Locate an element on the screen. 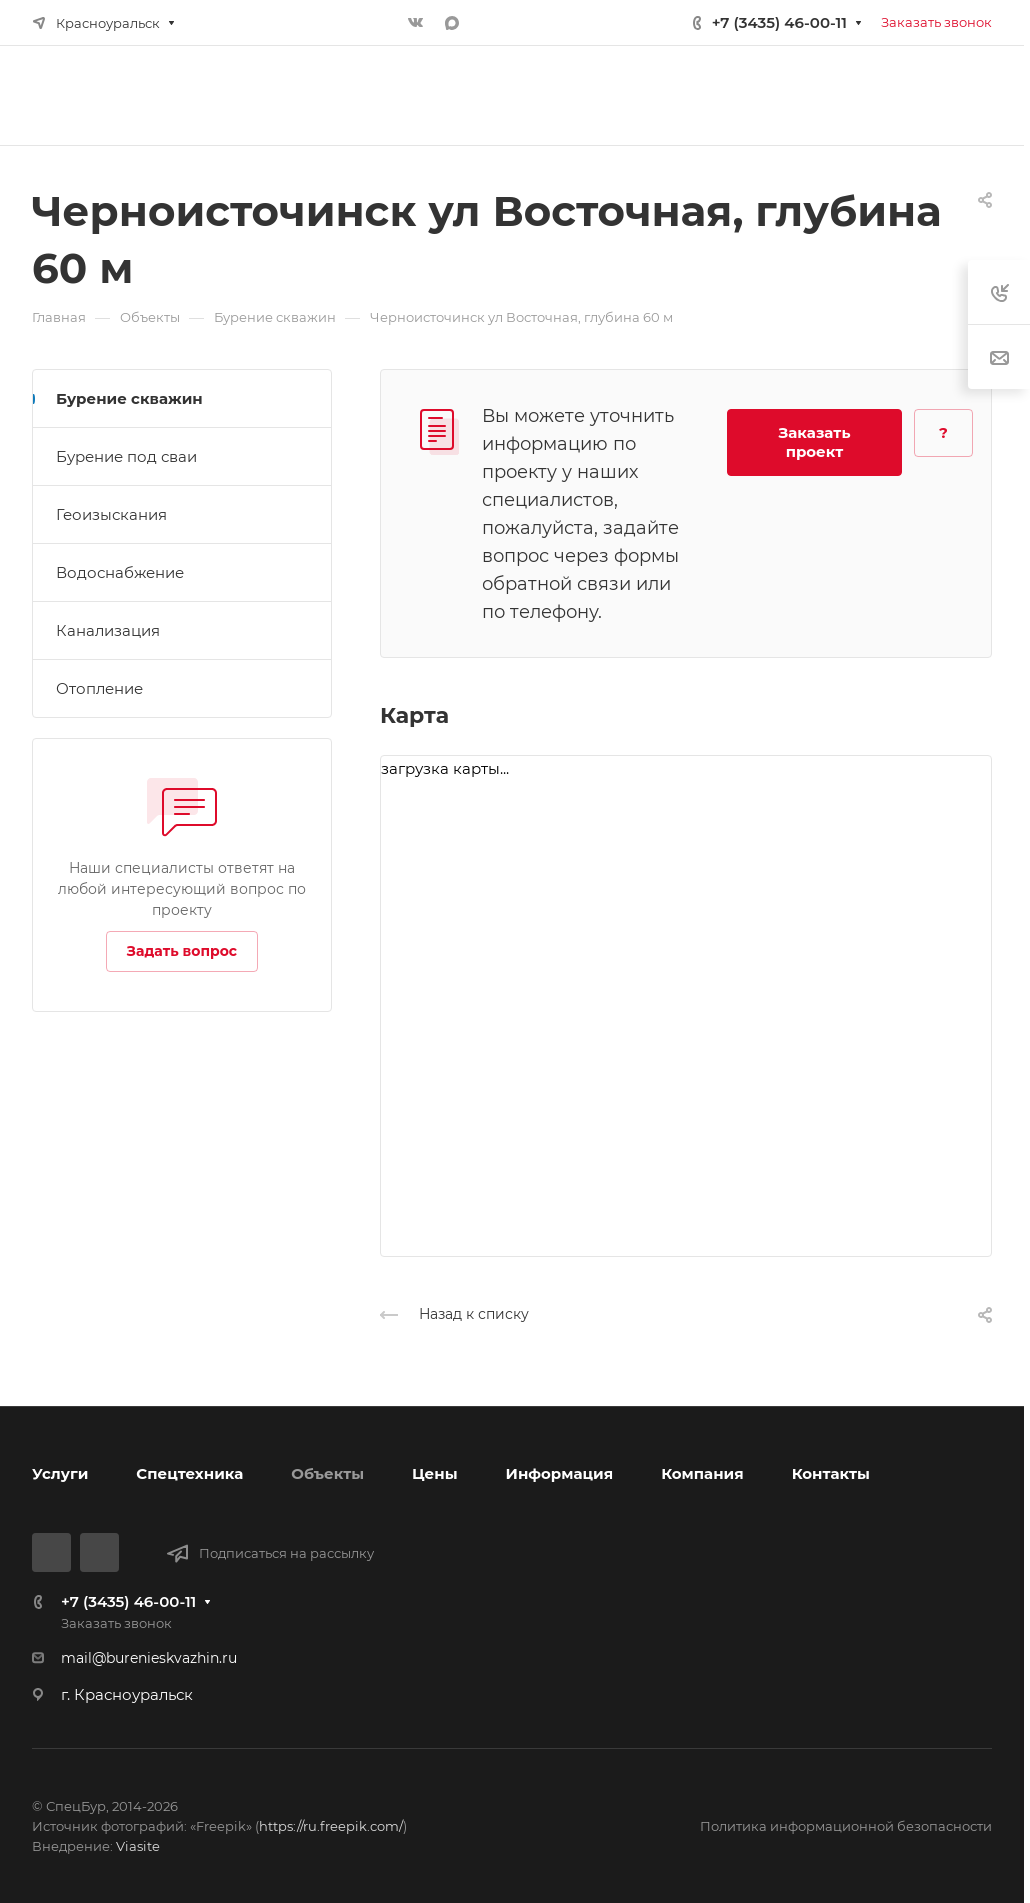 This screenshot has width=1030, height=1903. Информация is located at coordinates (560, 1473).